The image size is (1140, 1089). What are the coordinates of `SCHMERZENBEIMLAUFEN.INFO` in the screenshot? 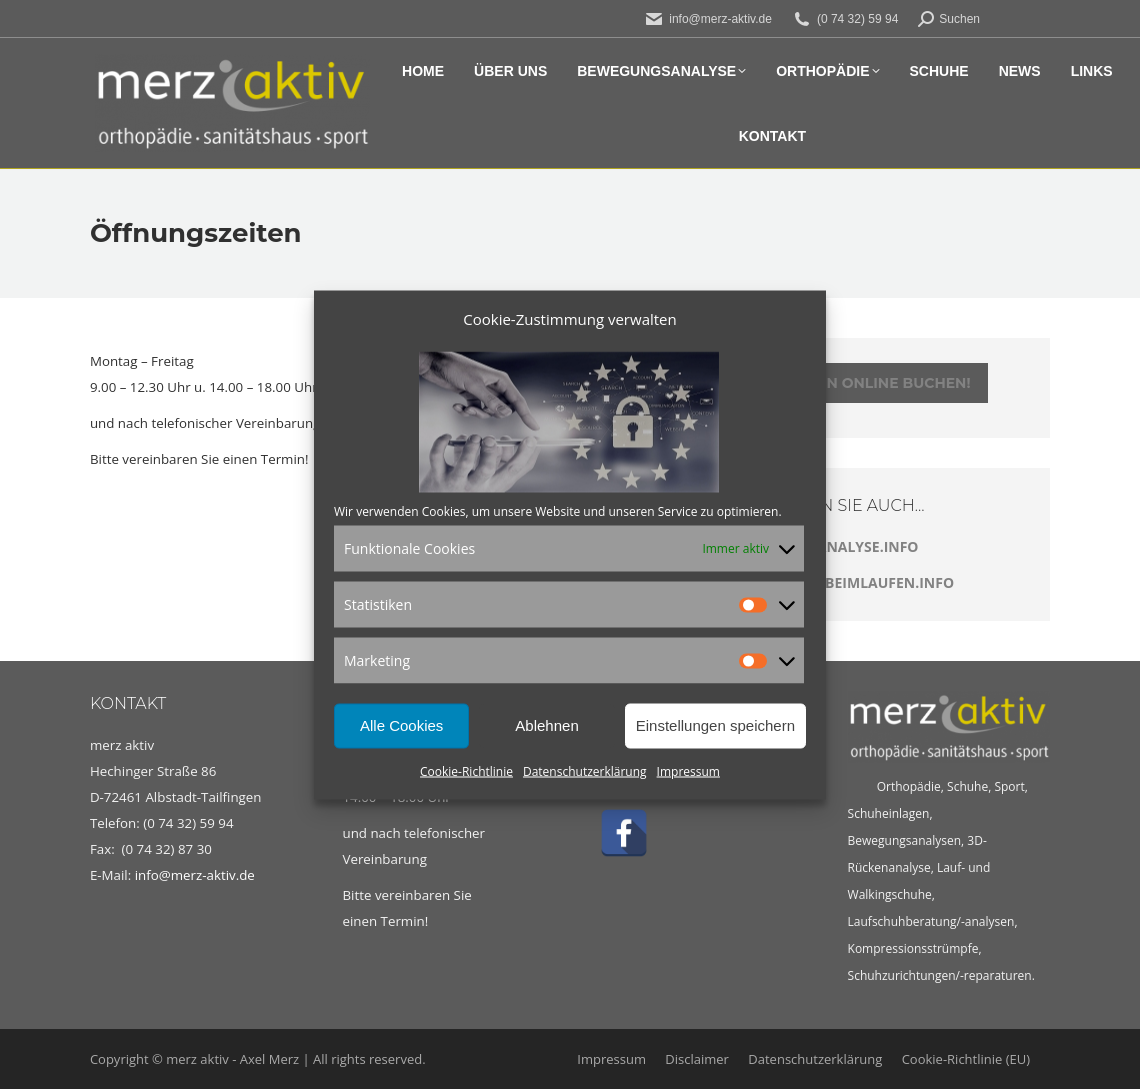 It's located at (847, 582).